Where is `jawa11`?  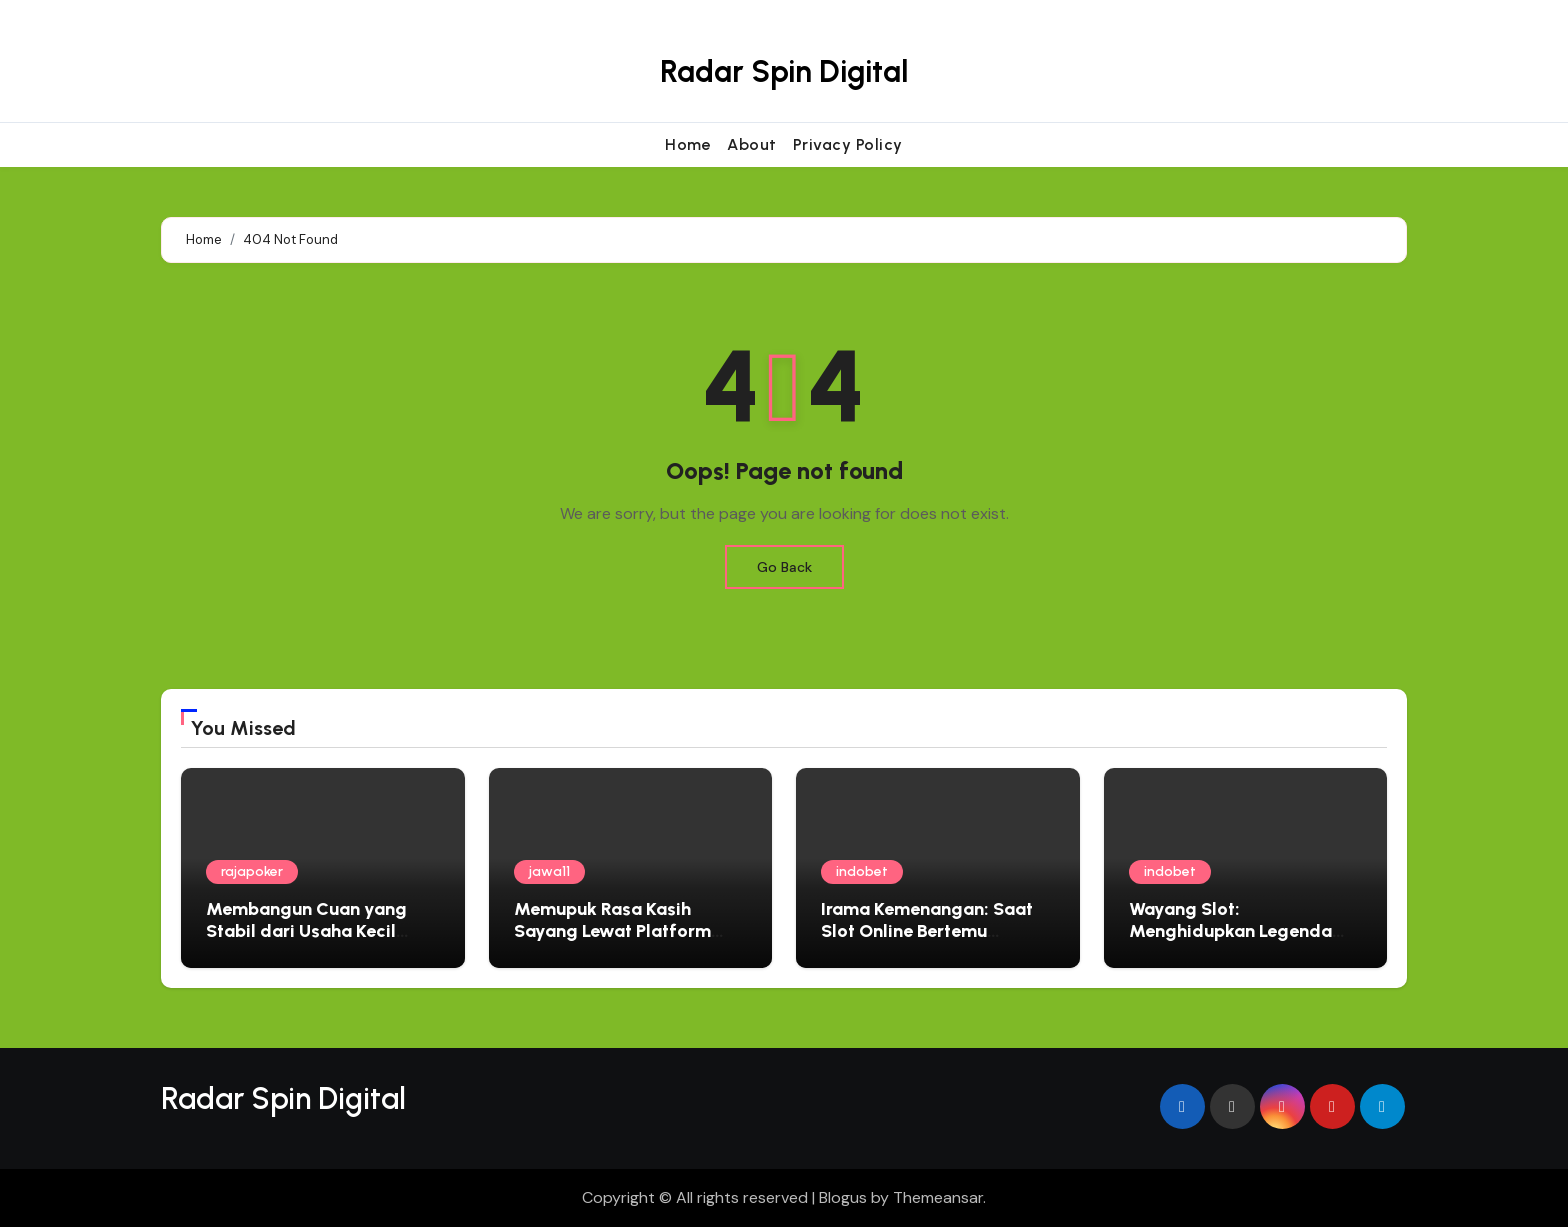
jawa11 is located at coordinates (549, 871).